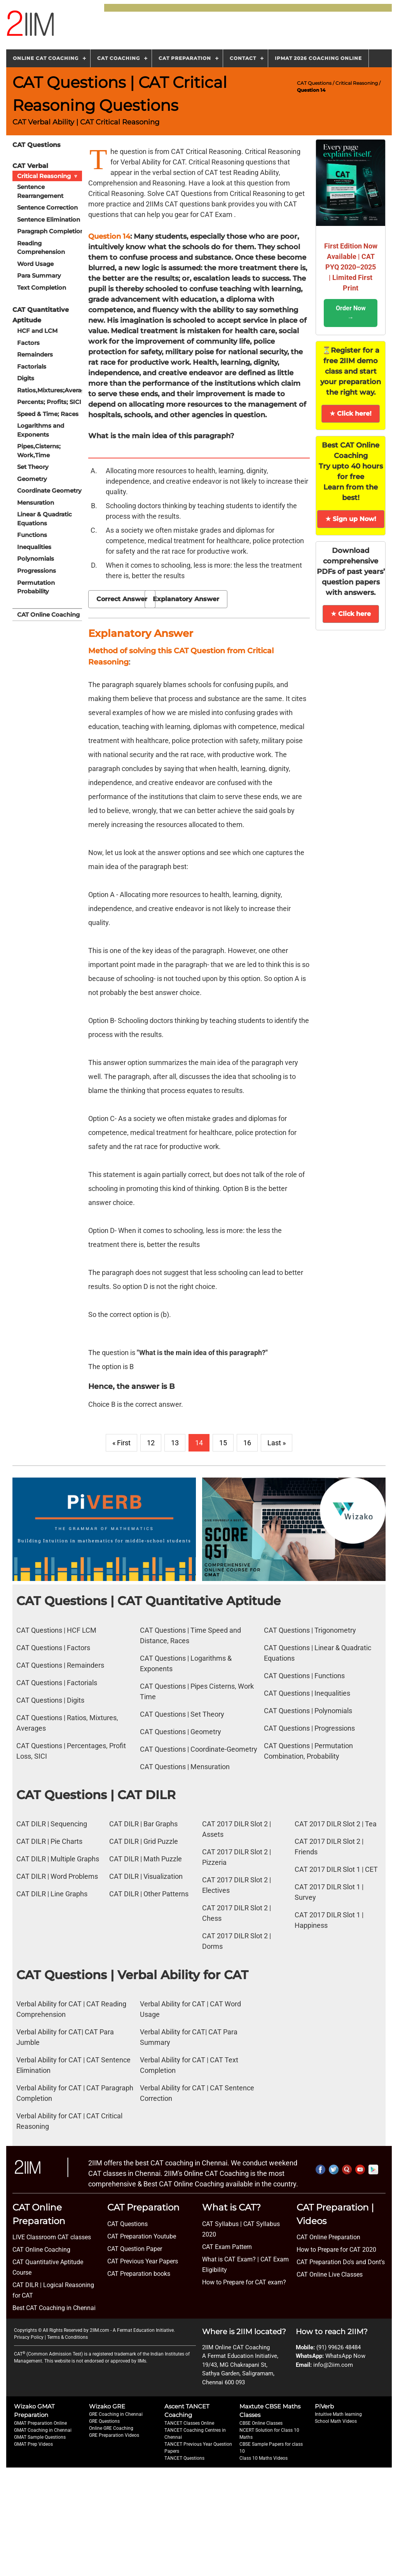 This screenshot has height=2576, width=398. Describe the element at coordinates (199, 1443) in the screenshot. I see `14` at that location.